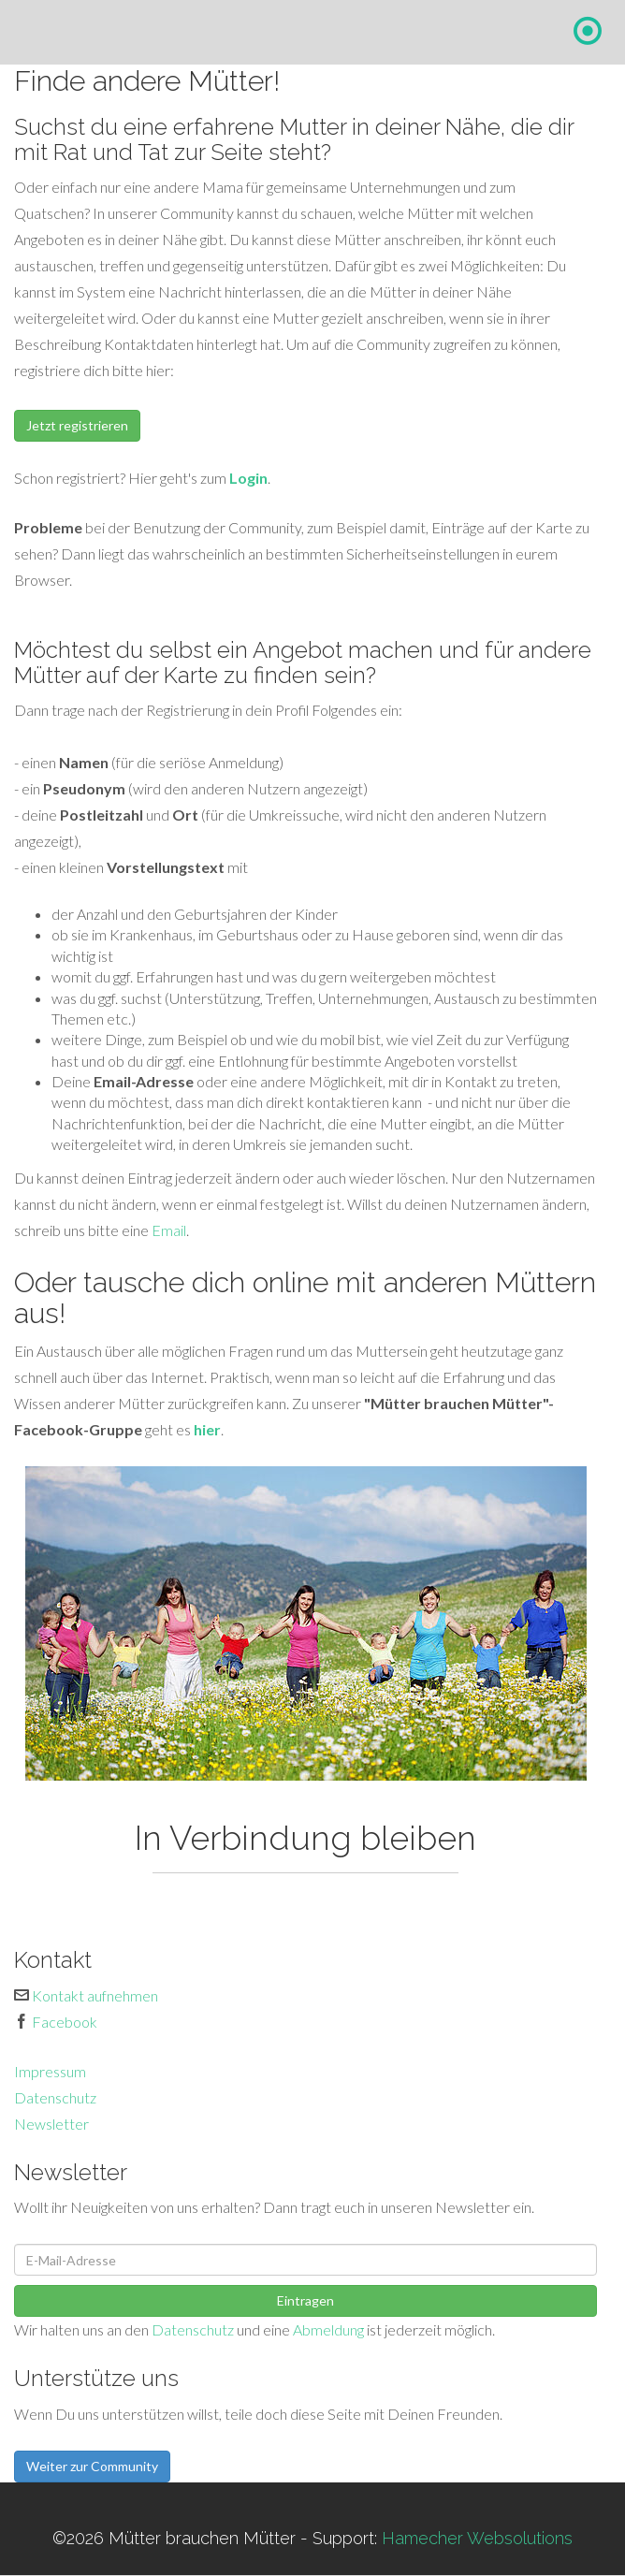  What do you see at coordinates (50, 2071) in the screenshot?
I see `Impressum` at bounding box center [50, 2071].